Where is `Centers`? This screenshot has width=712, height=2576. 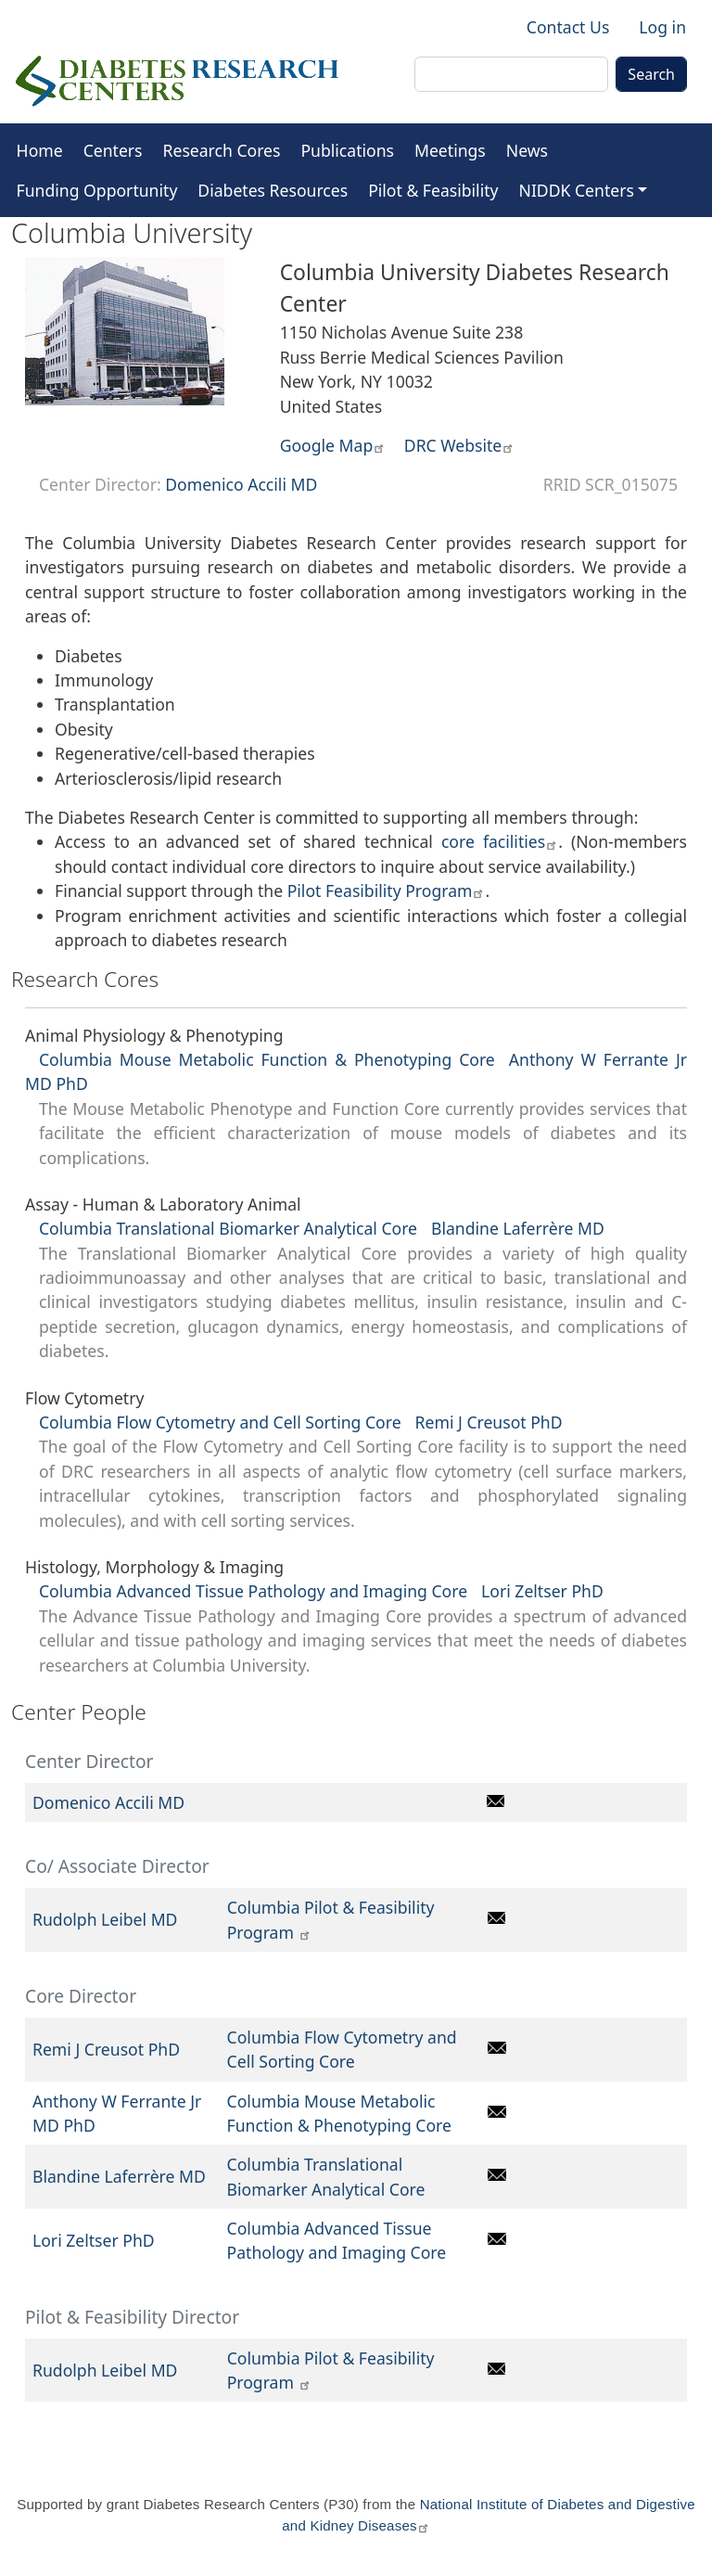 Centers is located at coordinates (113, 150).